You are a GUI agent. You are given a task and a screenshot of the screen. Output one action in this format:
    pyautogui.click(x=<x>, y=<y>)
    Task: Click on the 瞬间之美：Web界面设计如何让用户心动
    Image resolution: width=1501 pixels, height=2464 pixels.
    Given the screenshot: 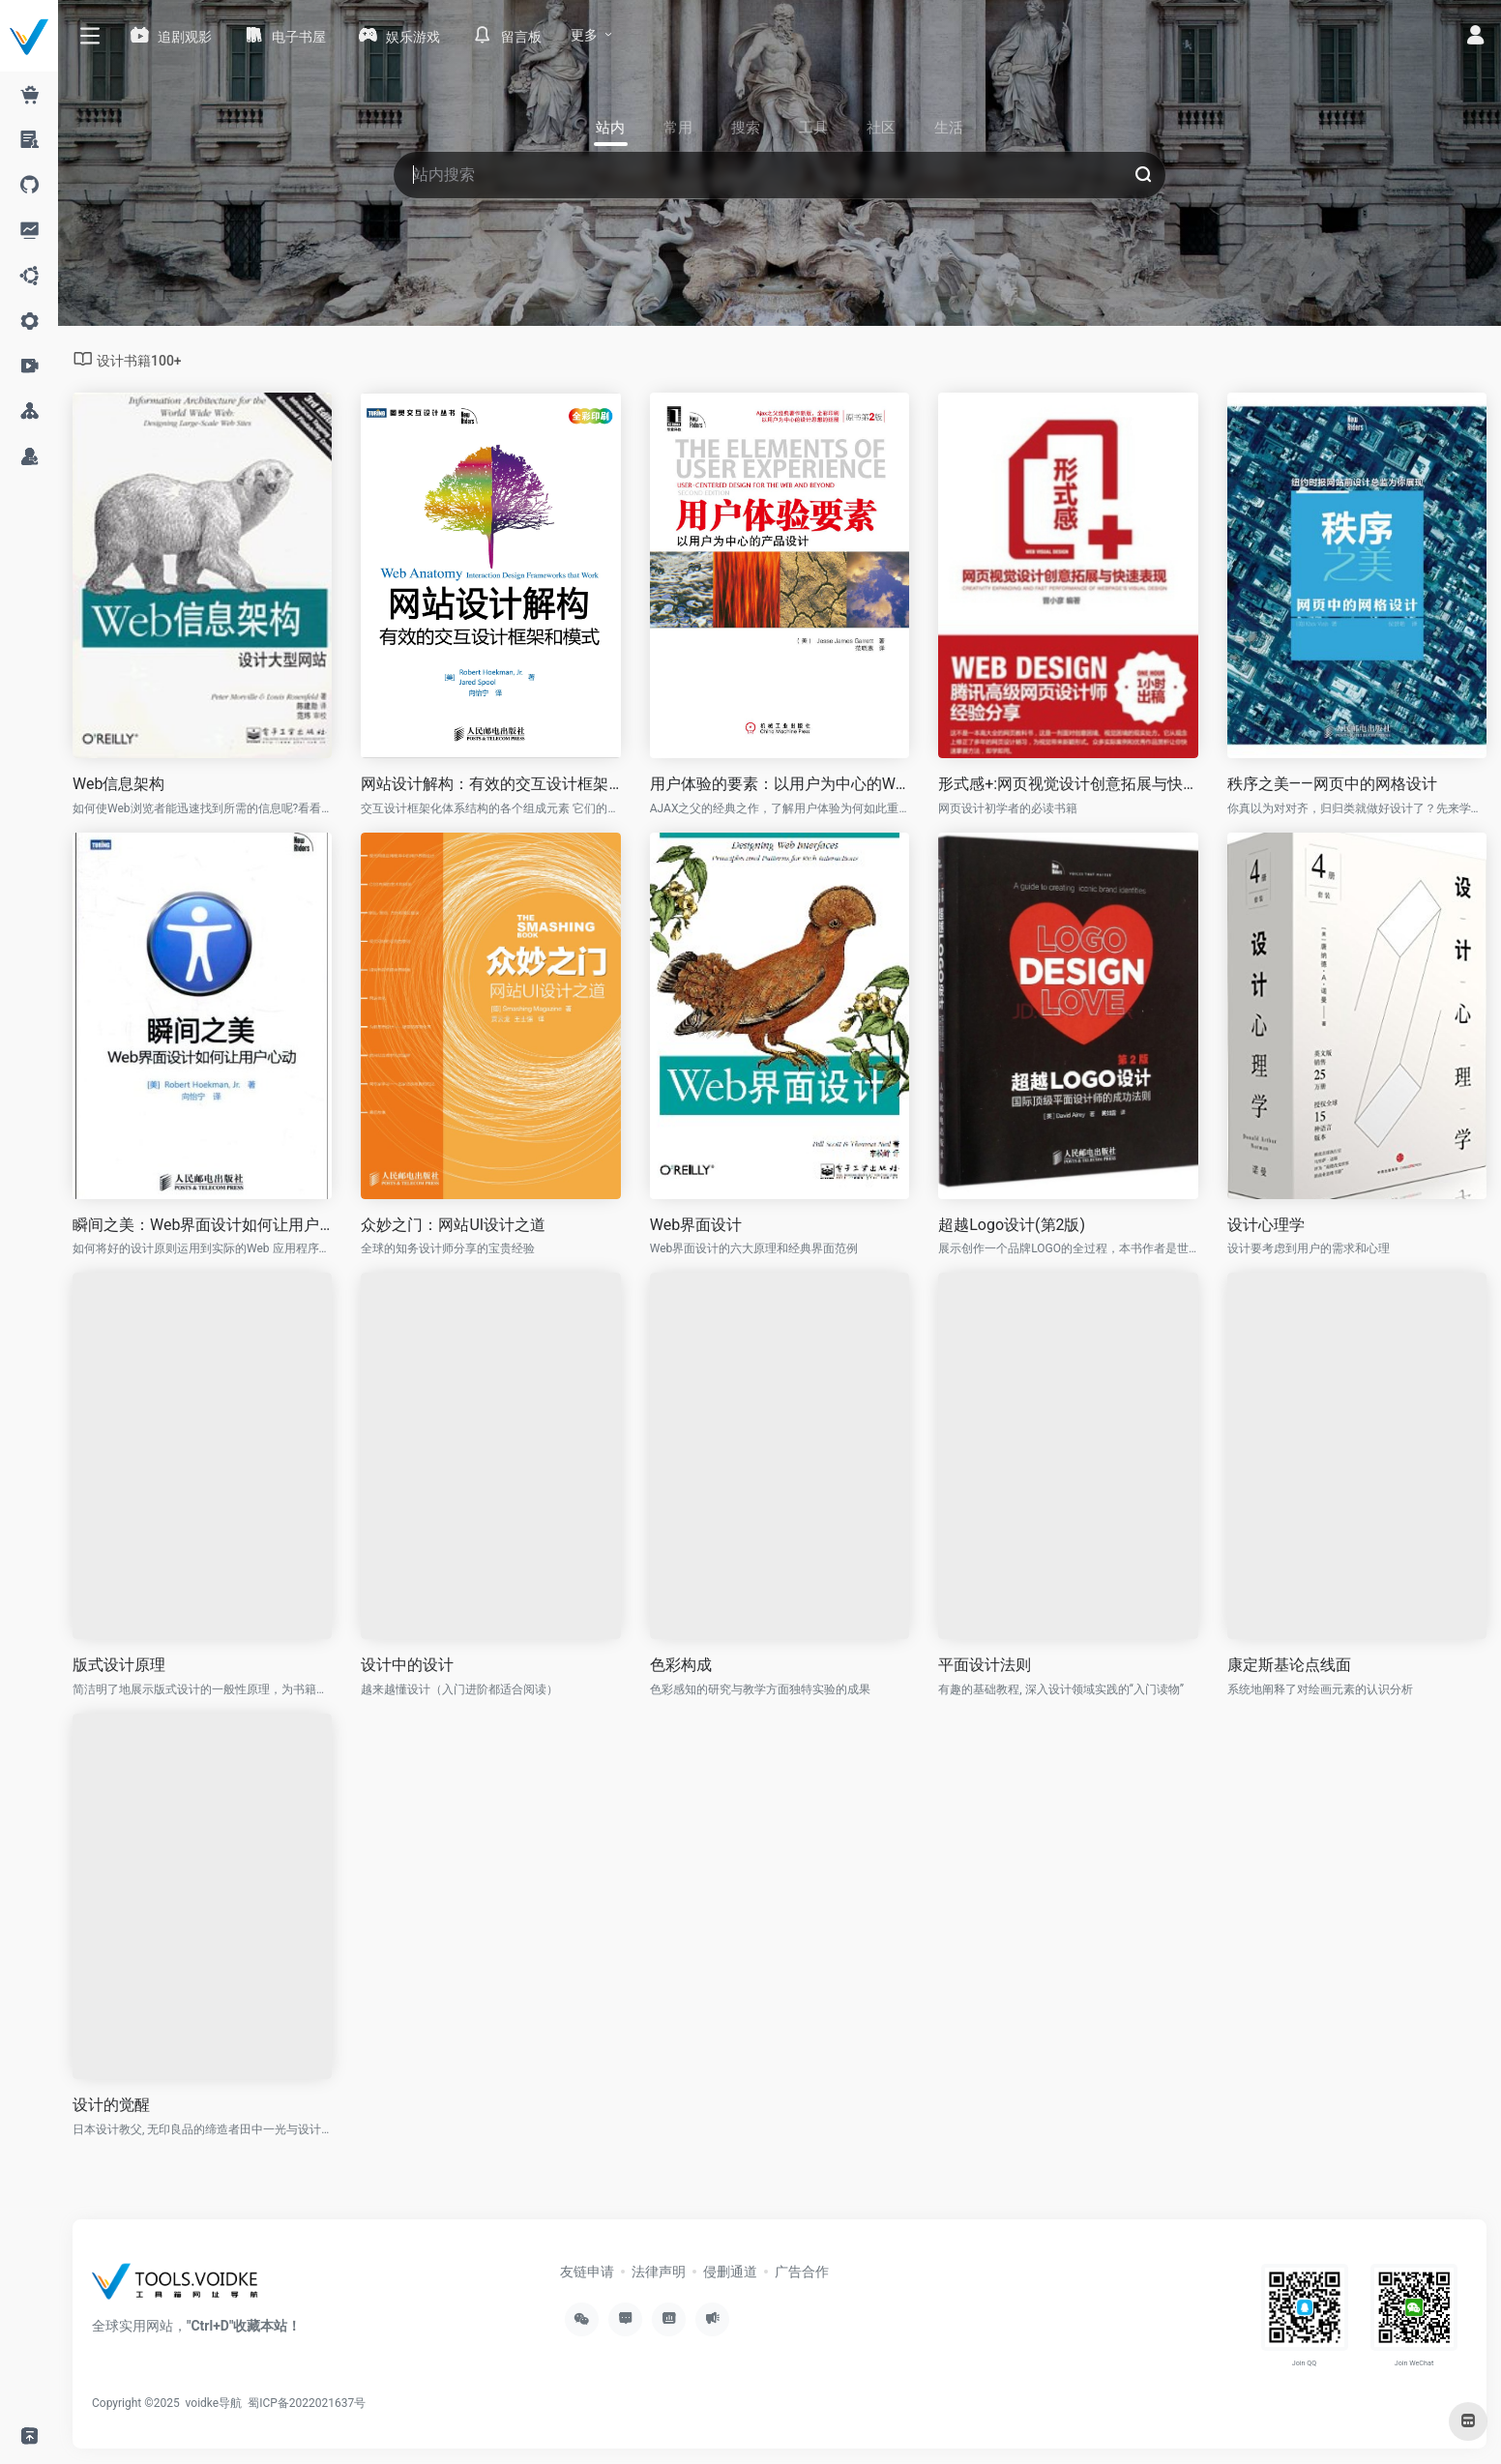 What is the action you would take?
    pyautogui.click(x=202, y=1225)
    